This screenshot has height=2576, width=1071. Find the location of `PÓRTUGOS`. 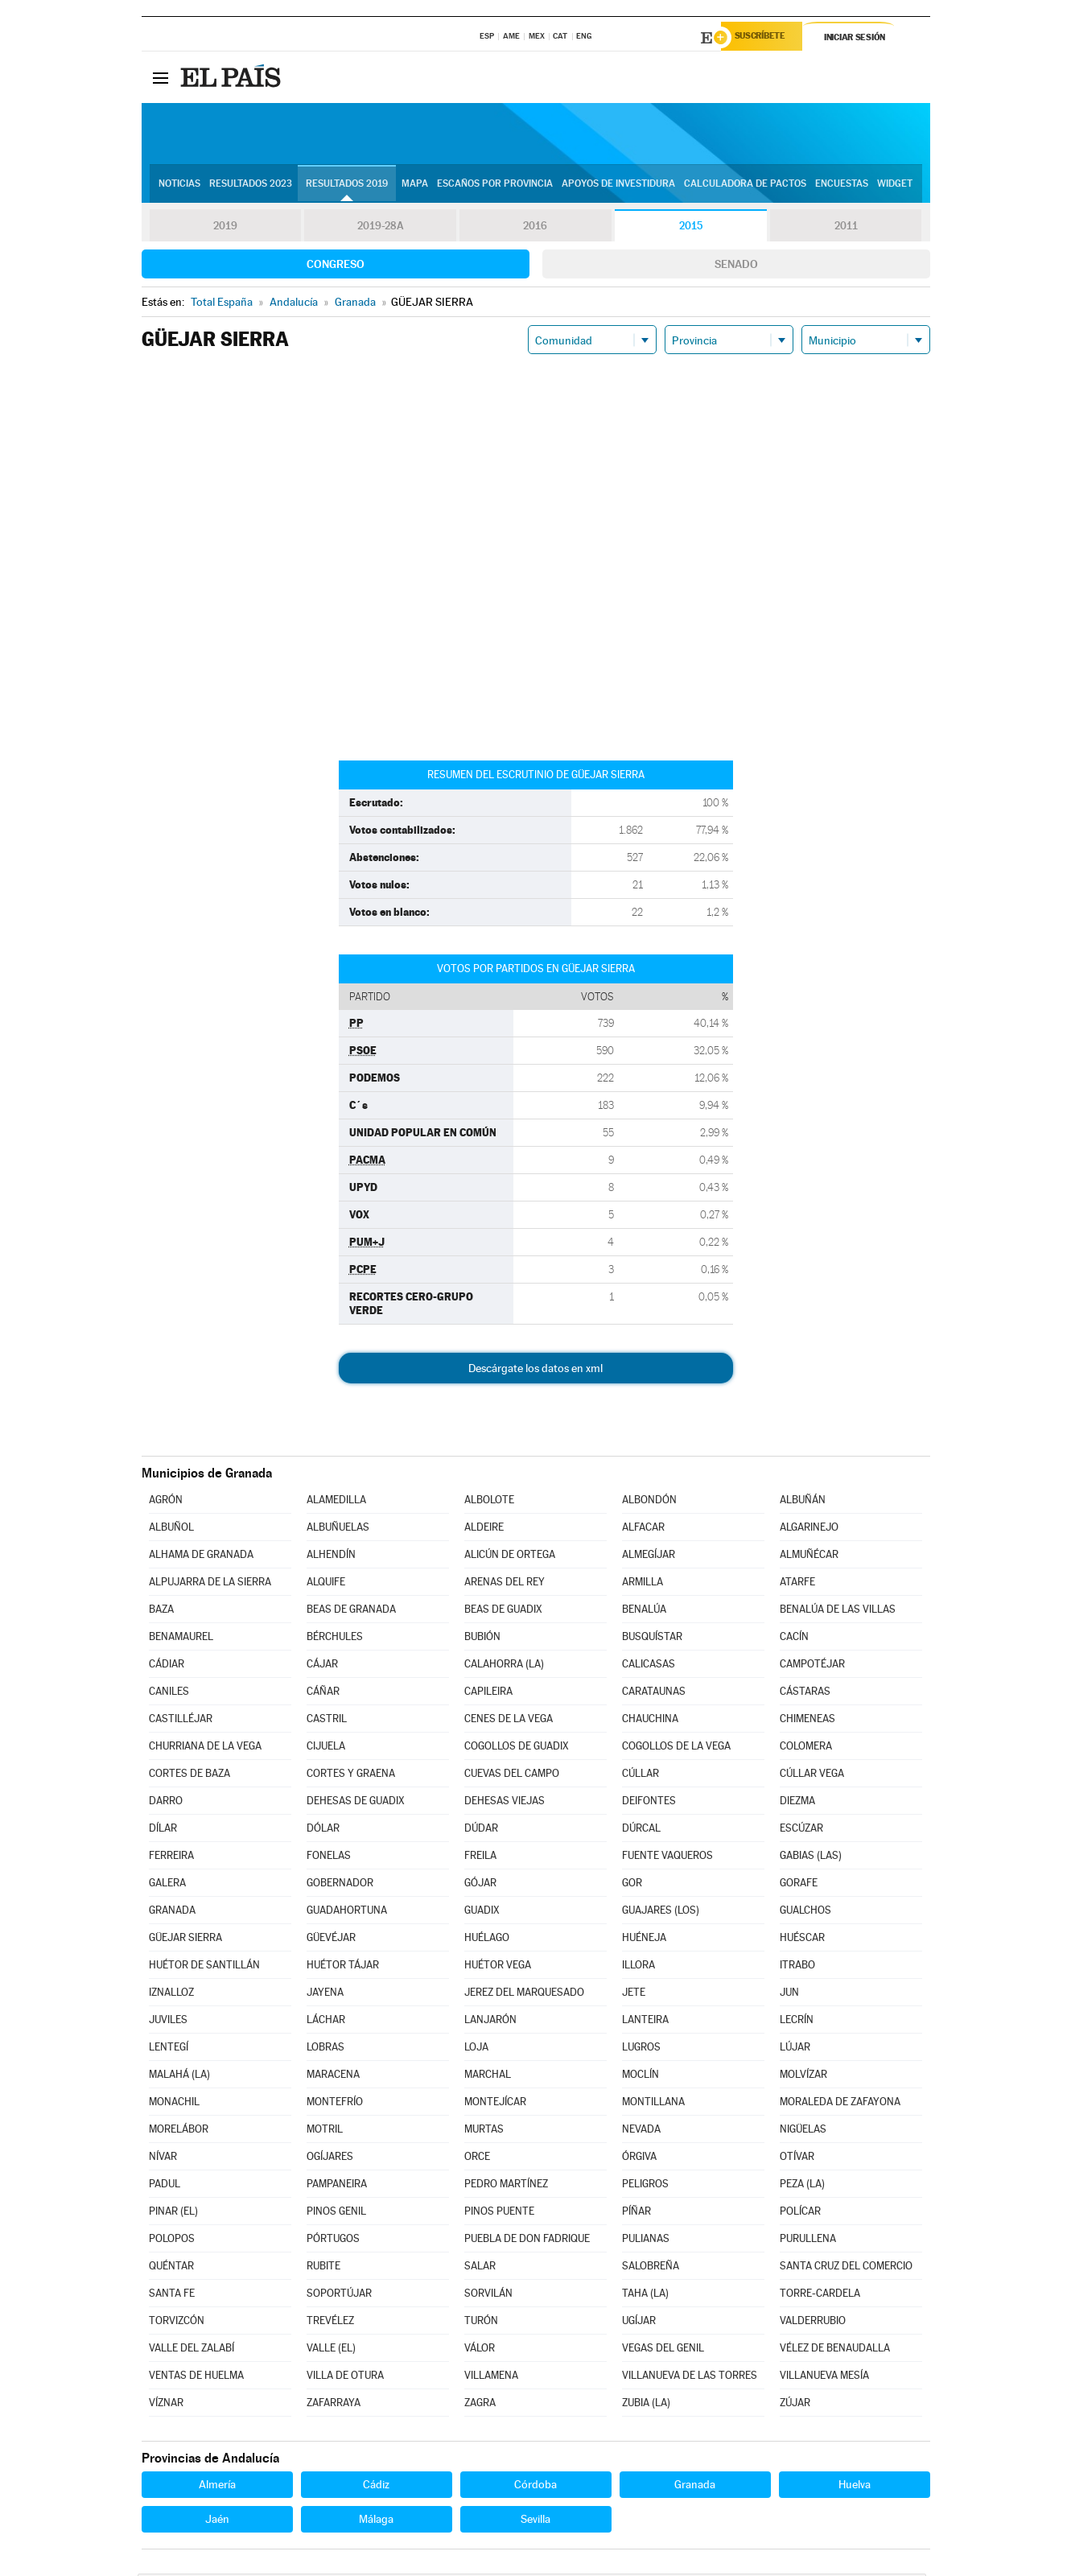

PÓRTUGOS is located at coordinates (333, 2241).